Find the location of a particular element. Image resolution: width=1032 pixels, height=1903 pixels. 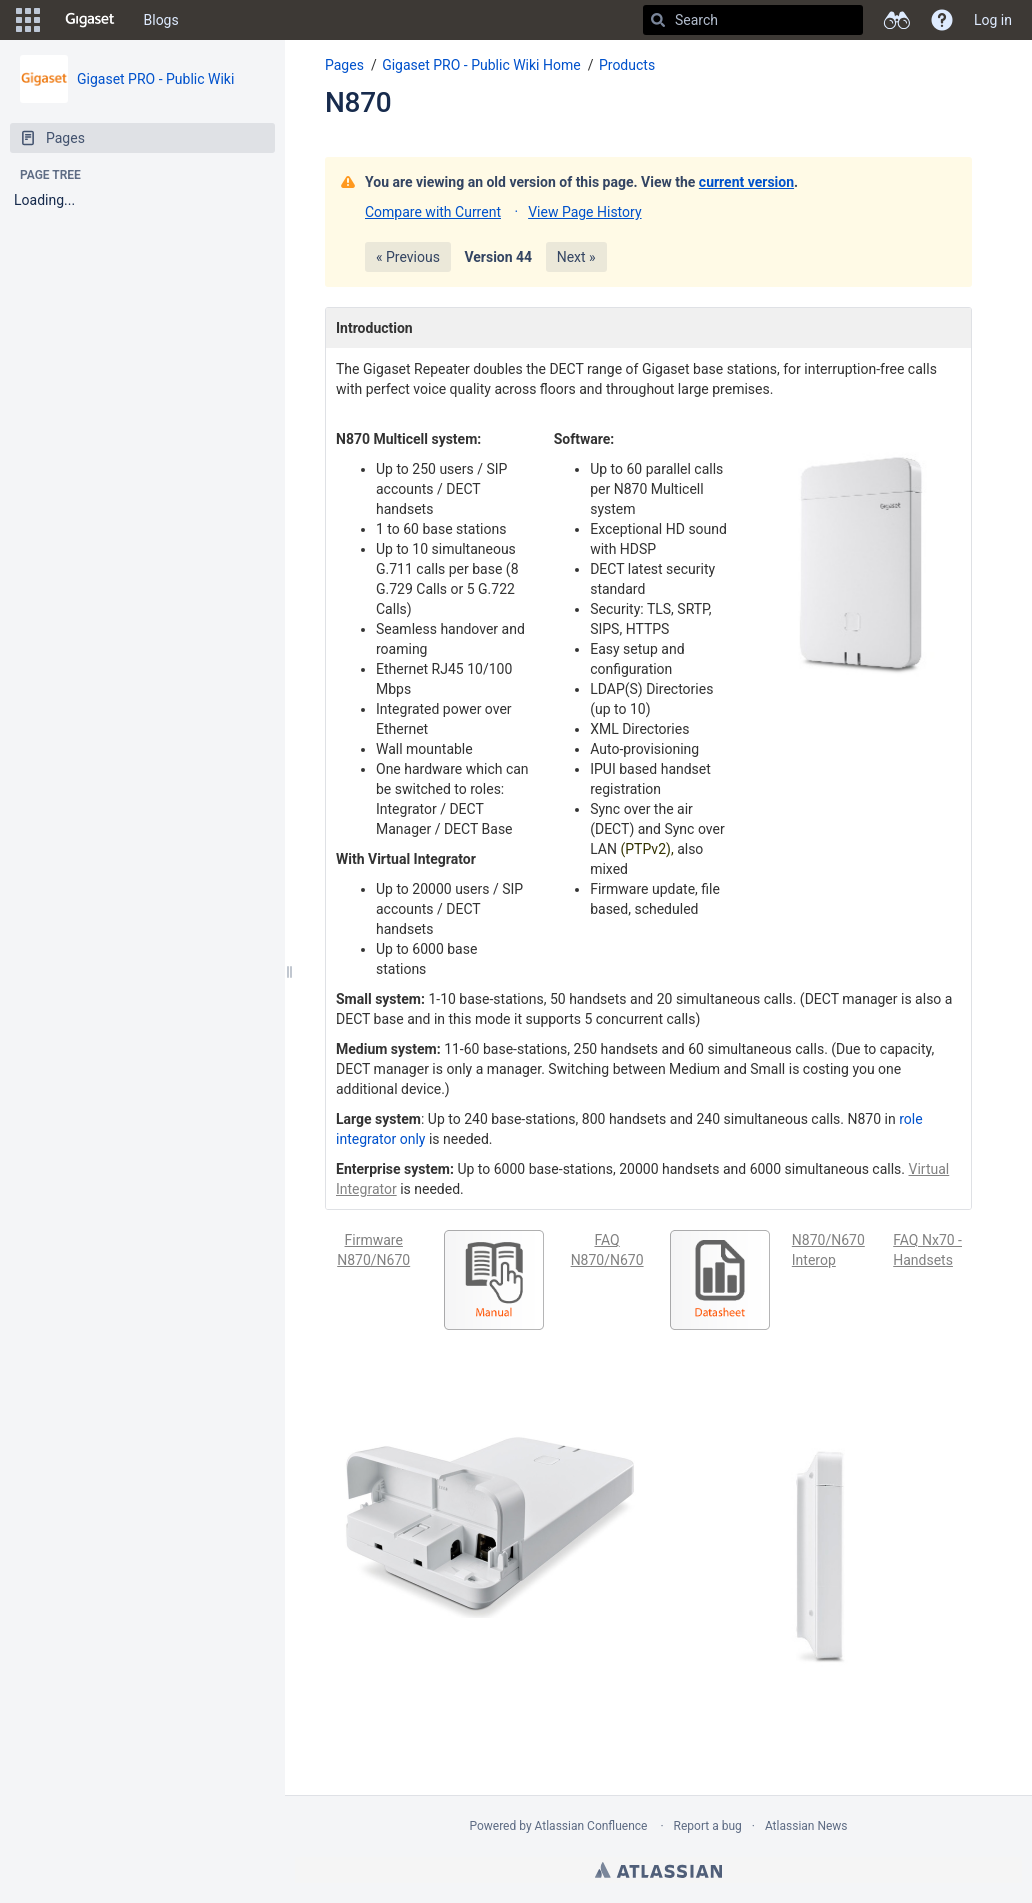

[Go to home page] is located at coordinates (90, 20).